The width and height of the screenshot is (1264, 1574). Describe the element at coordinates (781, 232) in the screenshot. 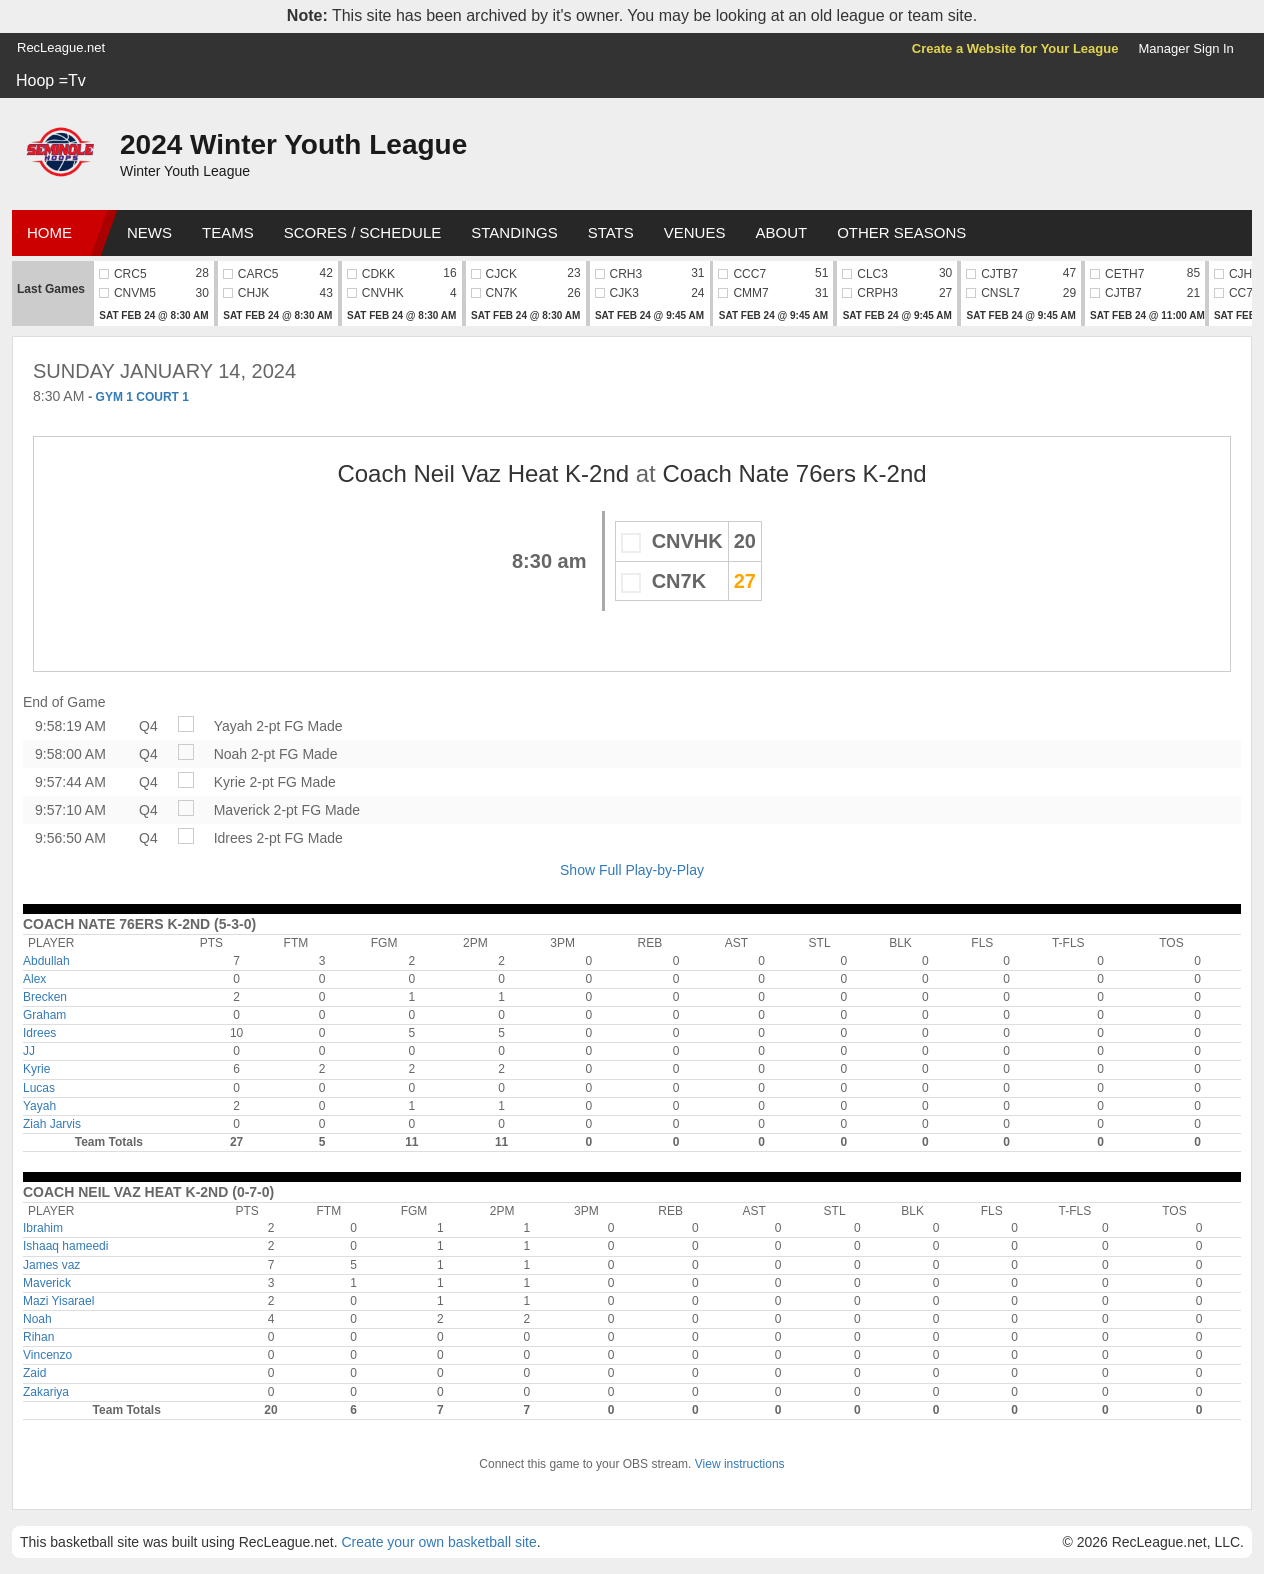

I see `About` at that location.